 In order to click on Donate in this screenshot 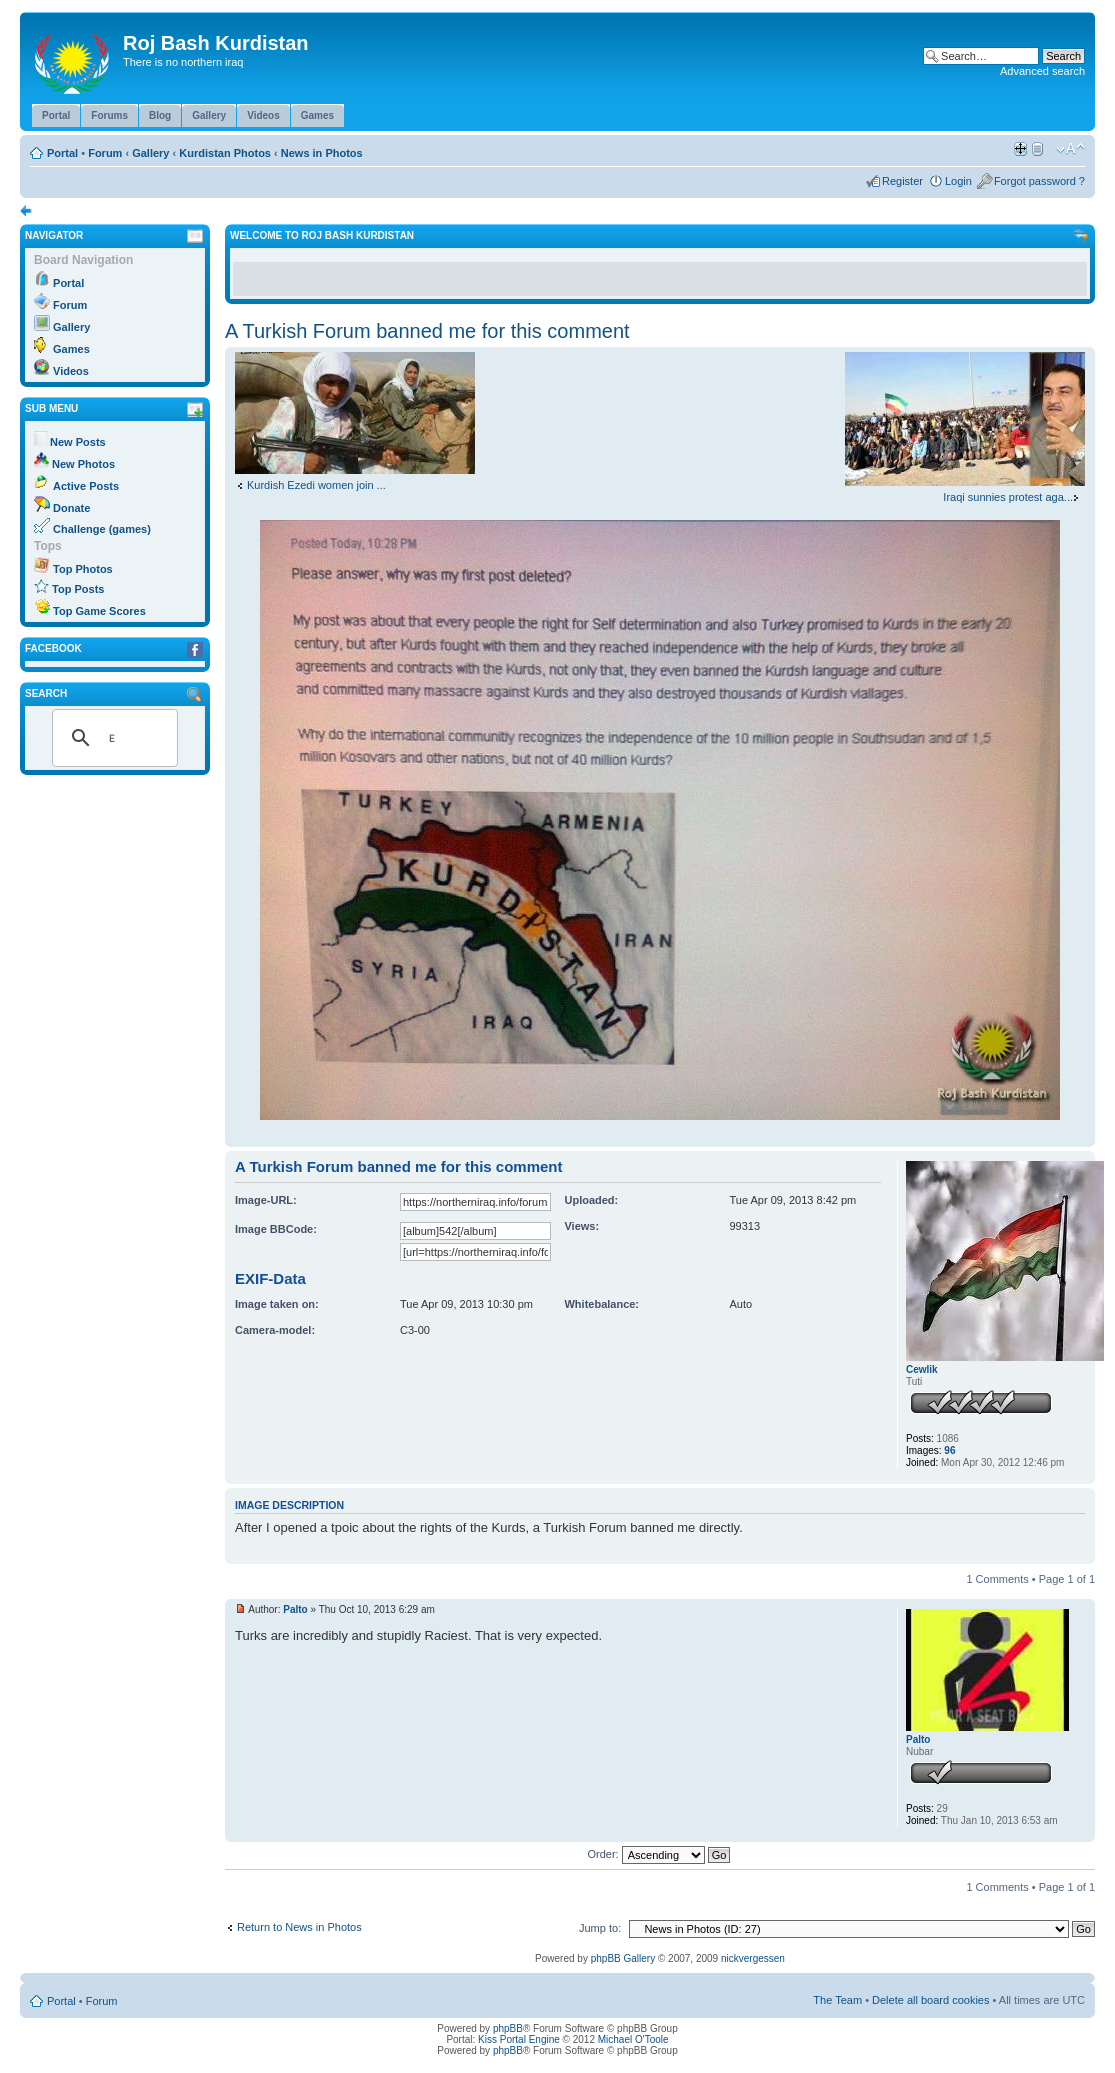, I will do `click(71, 508)`.